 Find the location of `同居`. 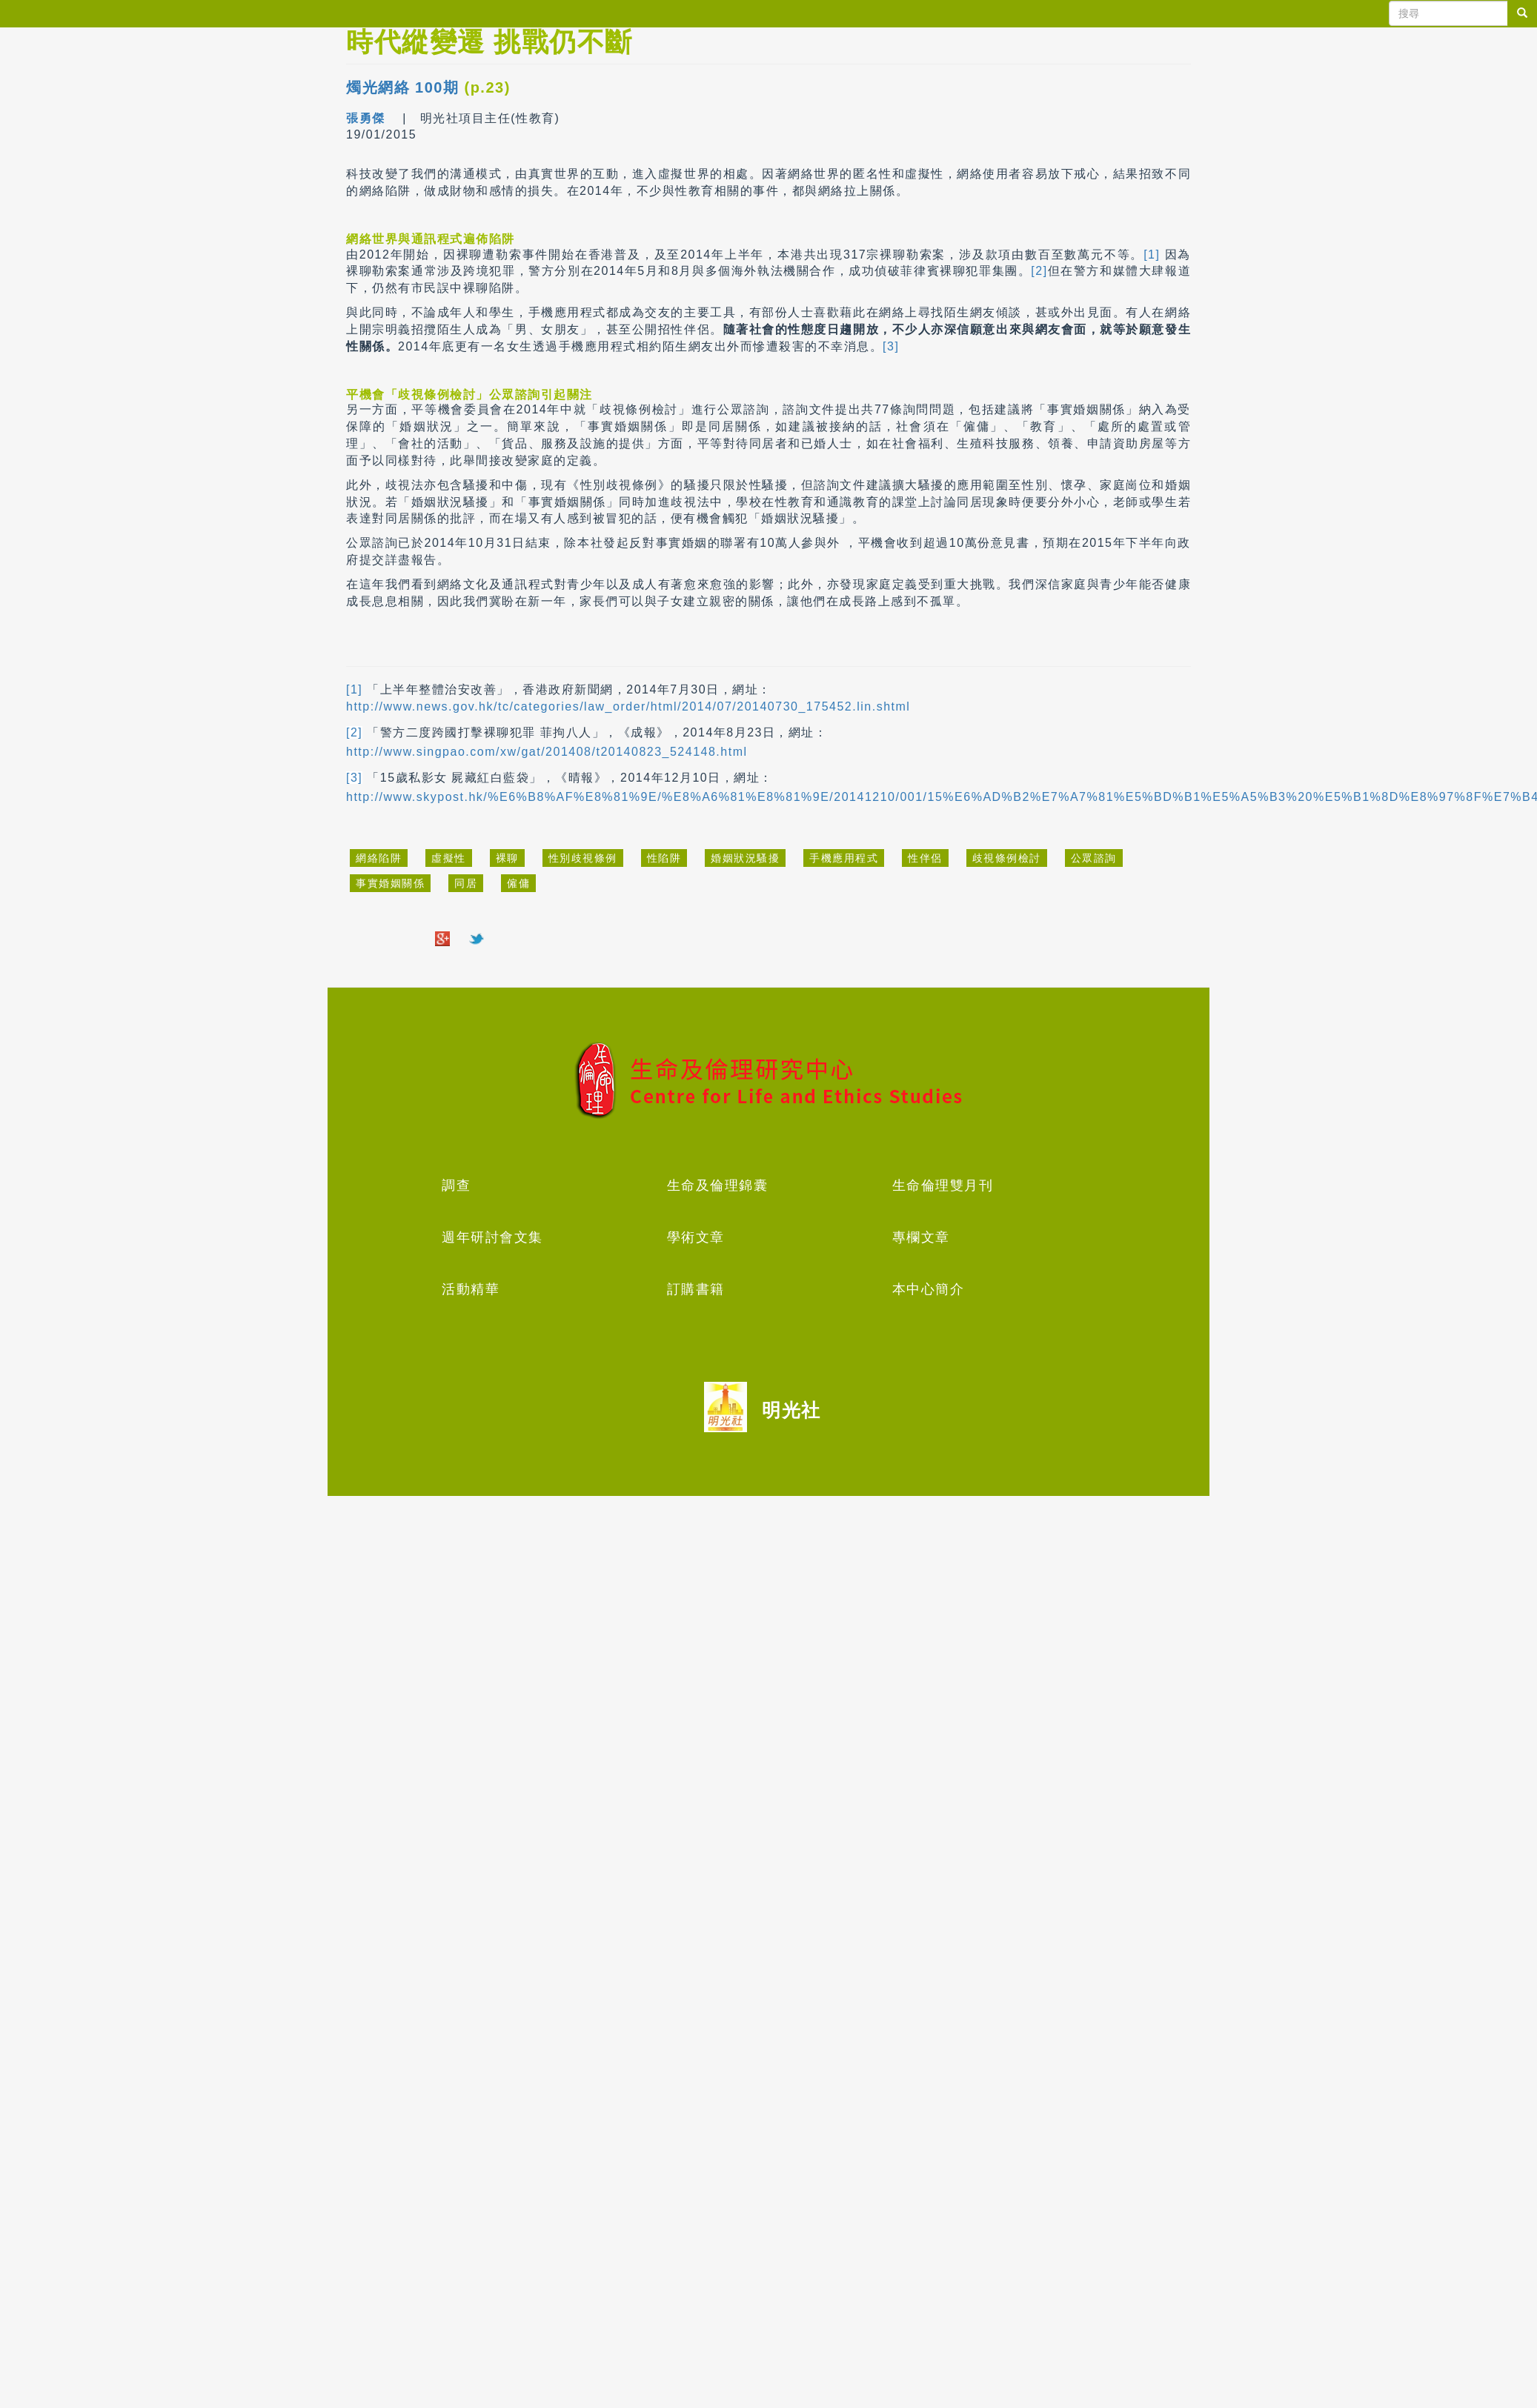

同居 is located at coordinates (465, 883).